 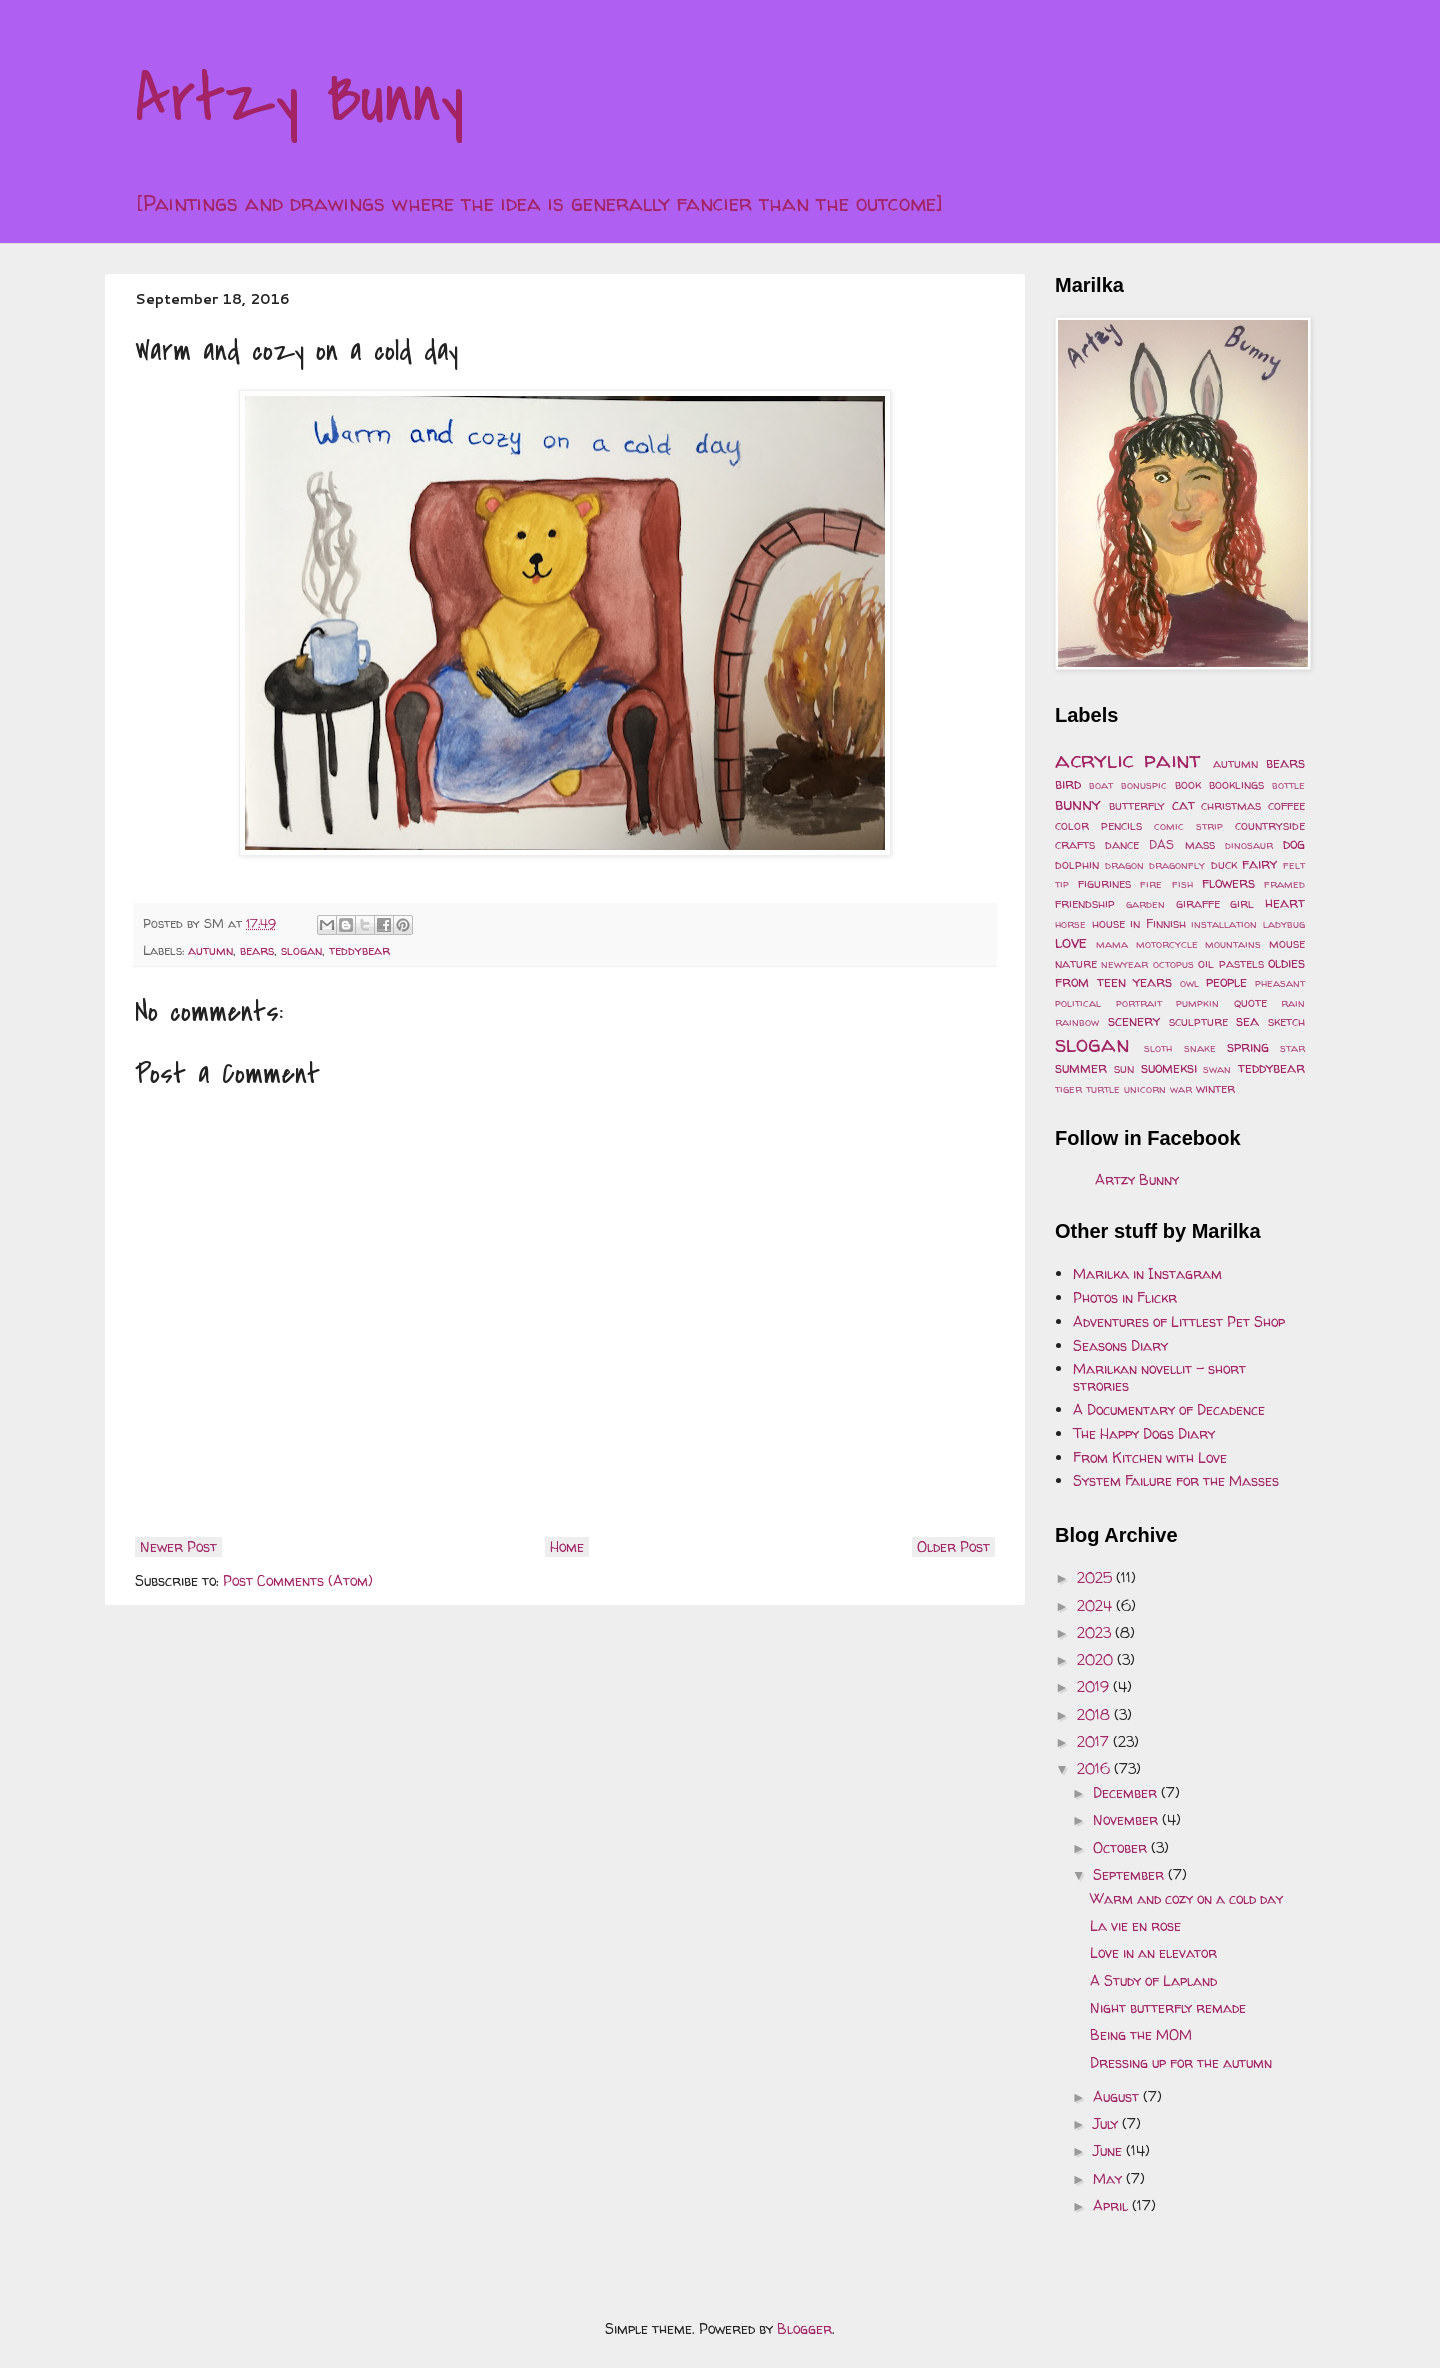 What do you see at coordinates (1181, 2062) in the screenshot?
I see `Dressing up for the autumn` at bounding box center [1181, 2062].